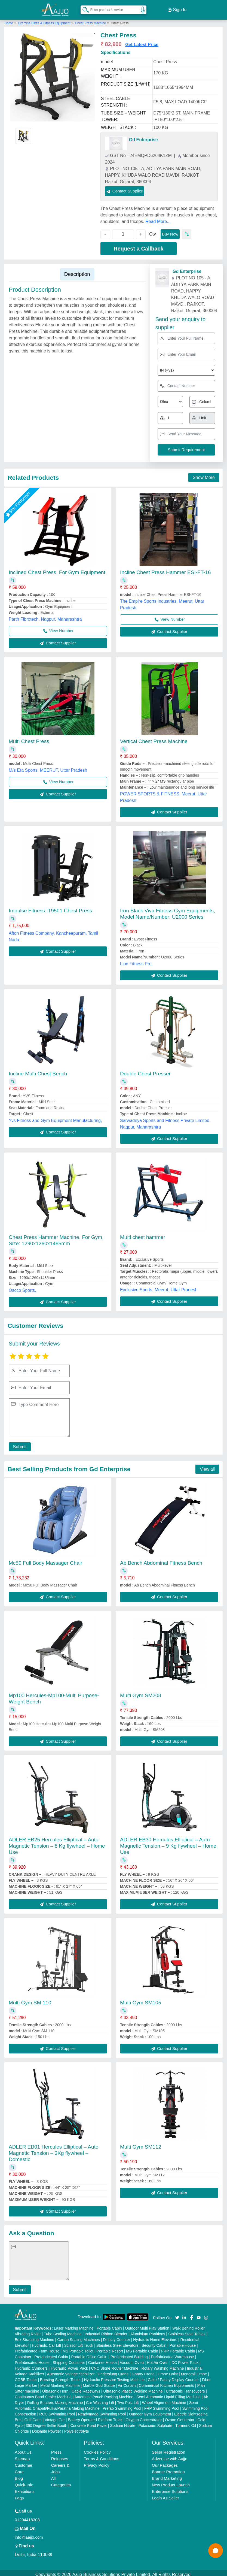 This screenshot has width=227, height=2576. What do you see at coordinates (45, 616) in the screenshot?
I see `Parth Fibrotech, Nagpur, Maharashtra` at bounding box center [45, 616].